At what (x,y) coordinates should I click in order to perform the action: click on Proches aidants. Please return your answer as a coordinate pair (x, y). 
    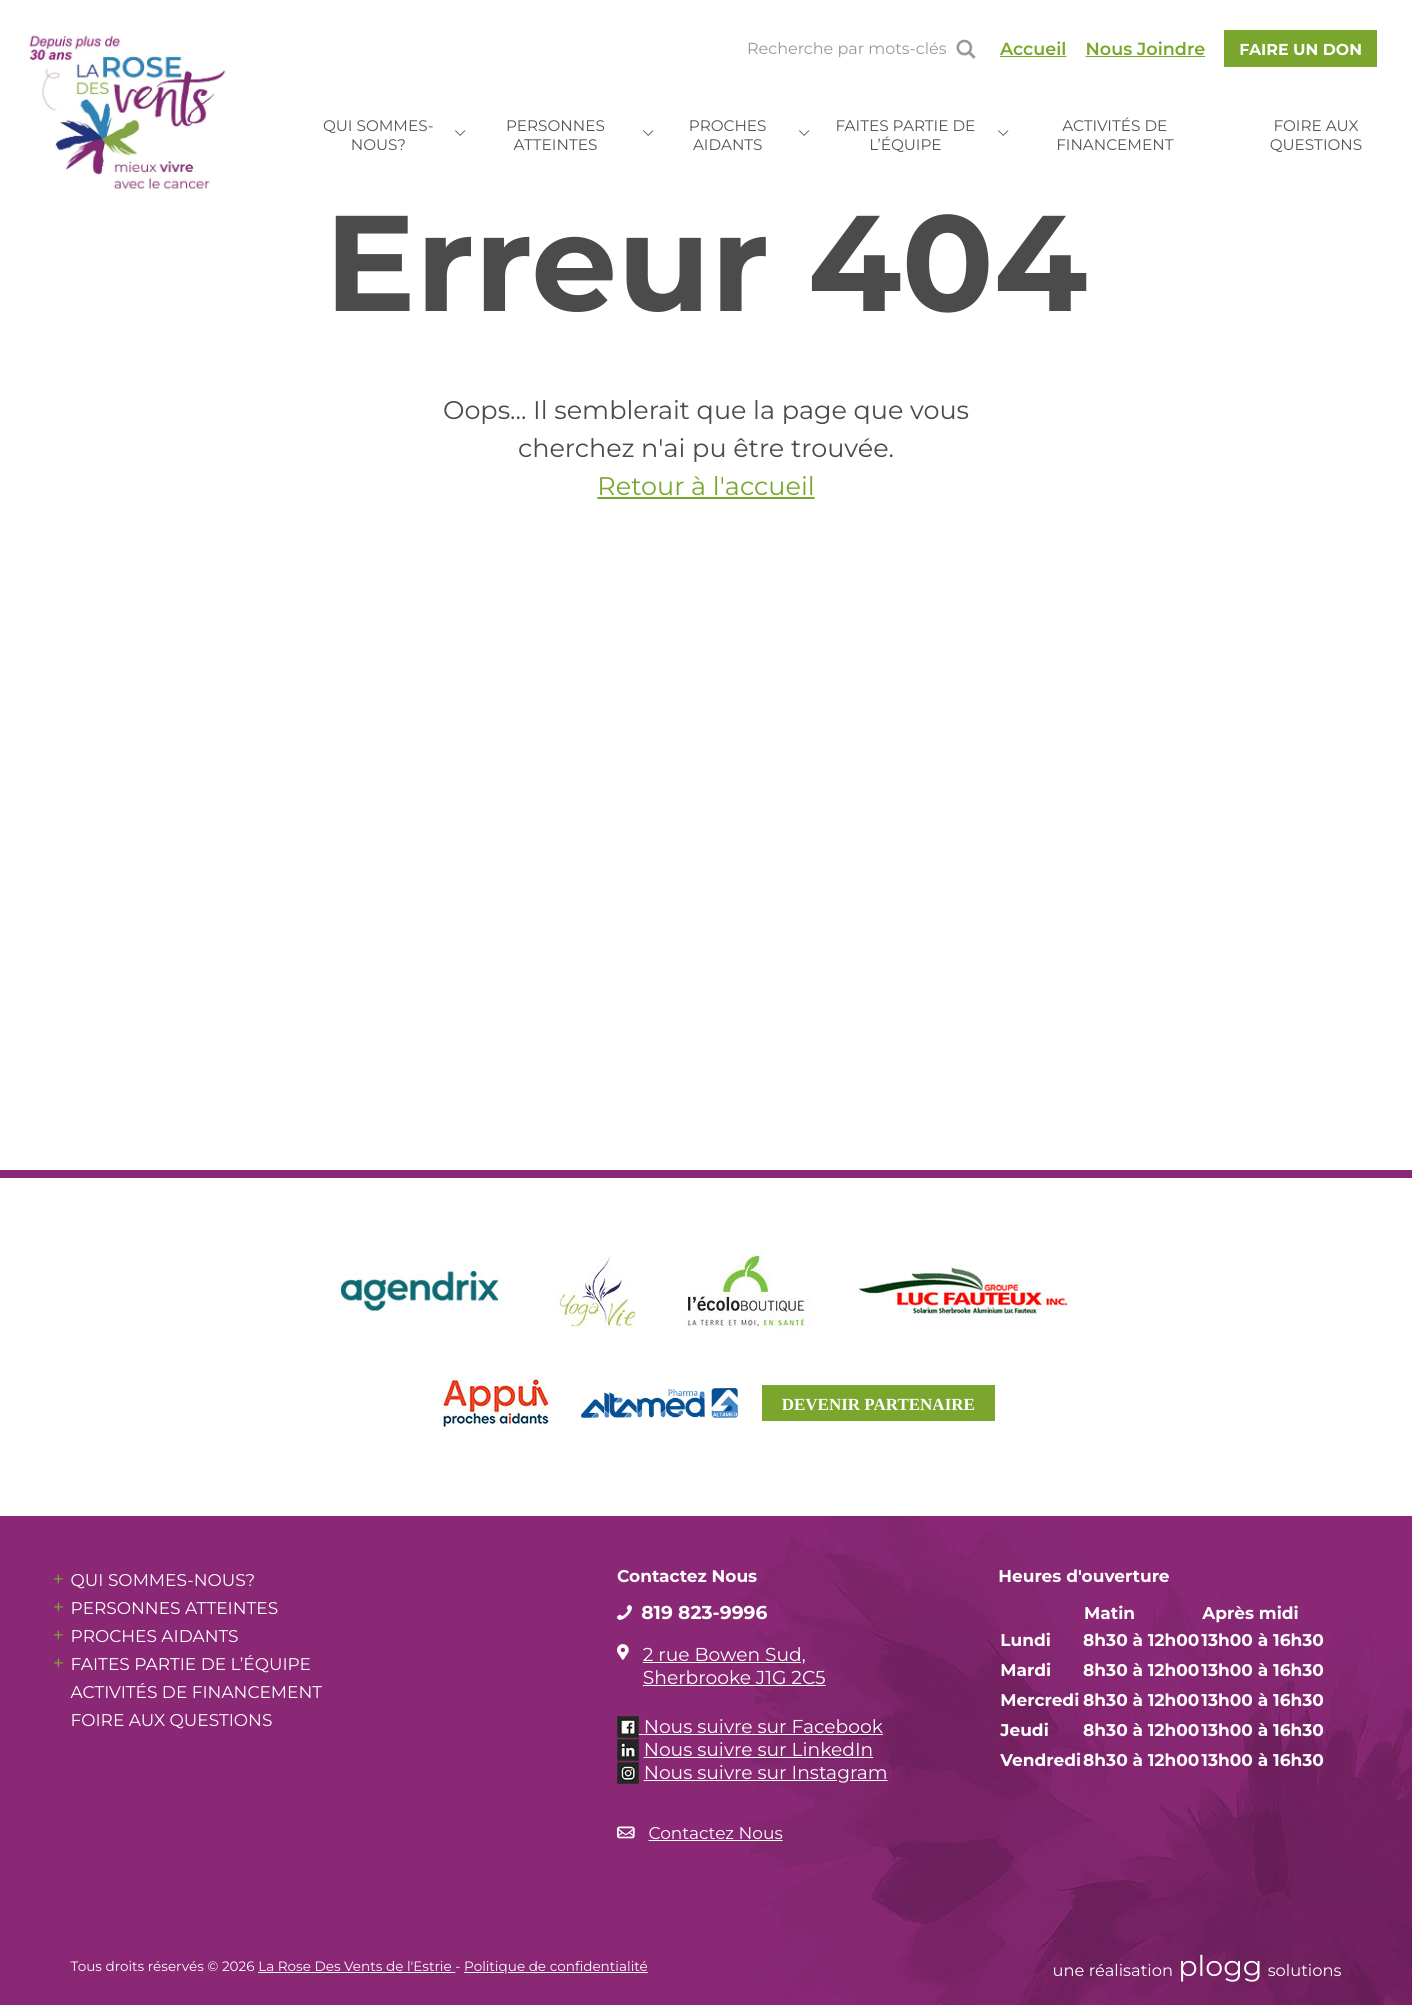
    Looking at the image, I should click on (728, 135).